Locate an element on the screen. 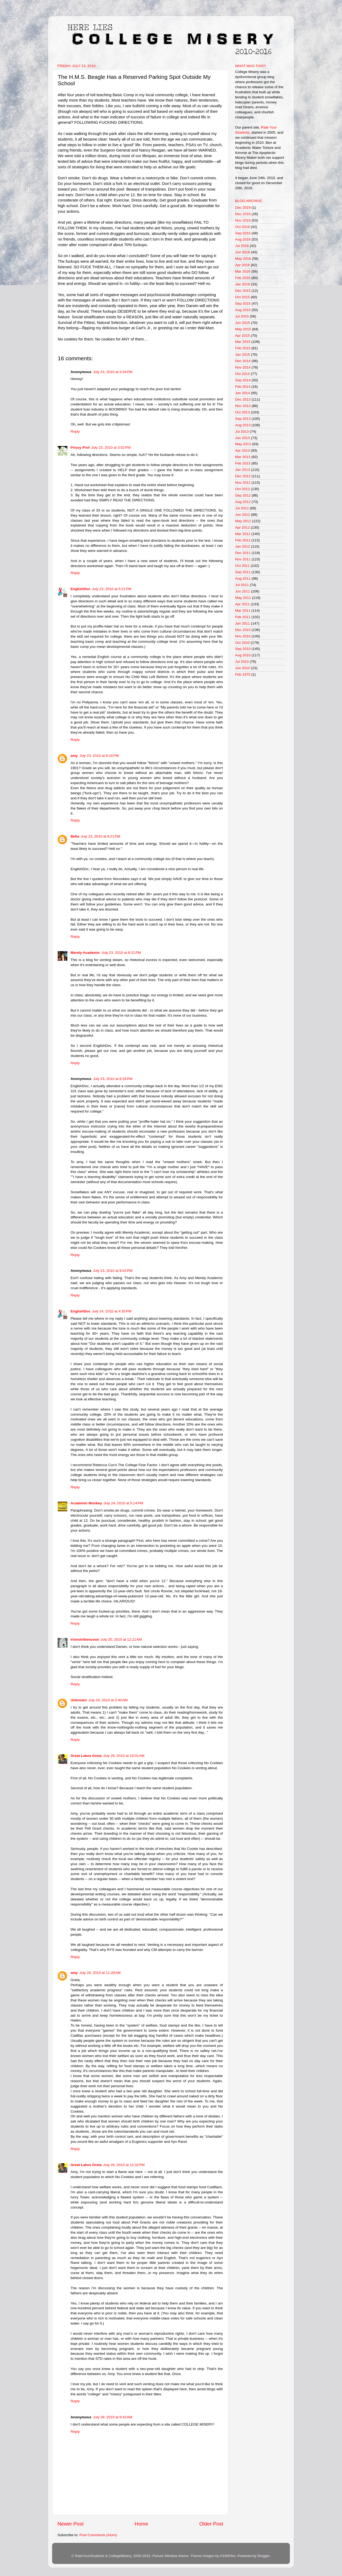 Image resolution: width=342 pixels, height=2576 pixels. May 2012 is located at coordinates (243, 521).